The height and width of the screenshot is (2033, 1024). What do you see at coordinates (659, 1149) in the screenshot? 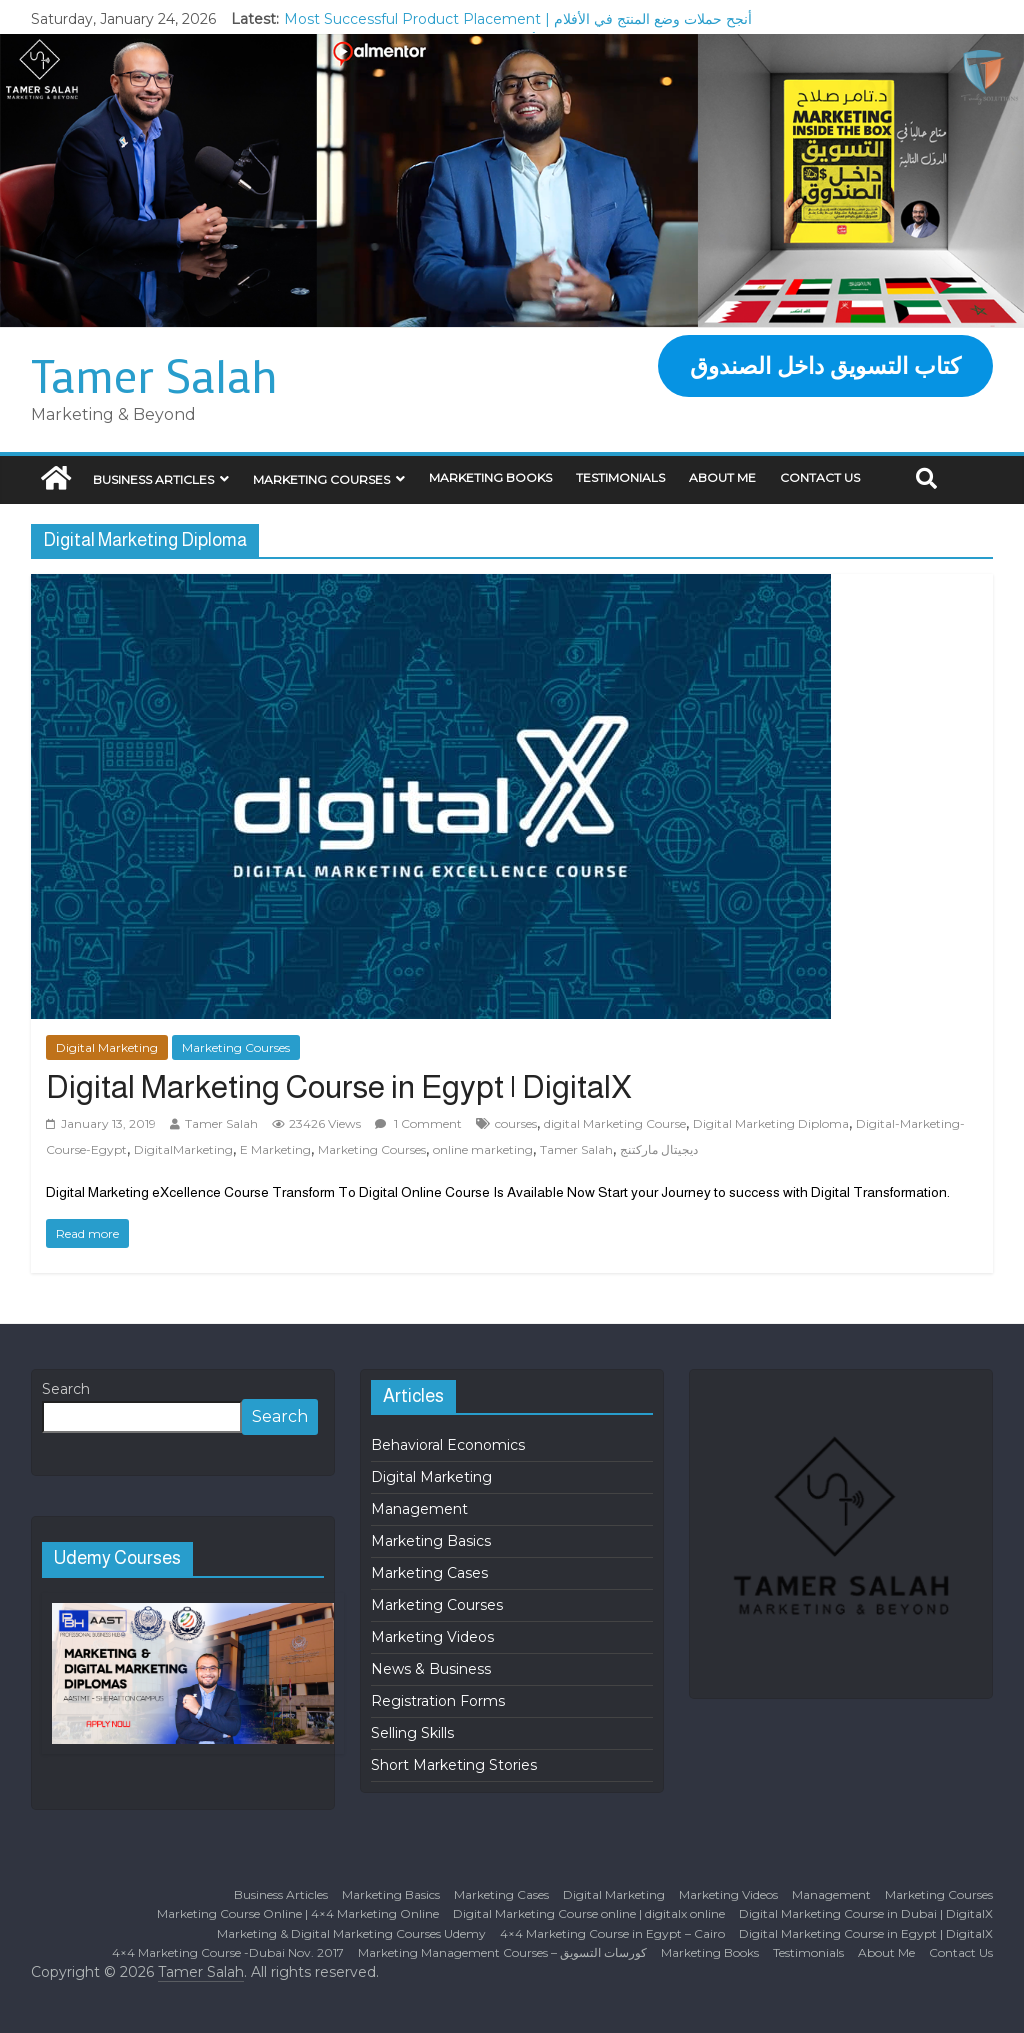
I see `ديجيتال ماركتنج` at bounding box center [659, 1149].